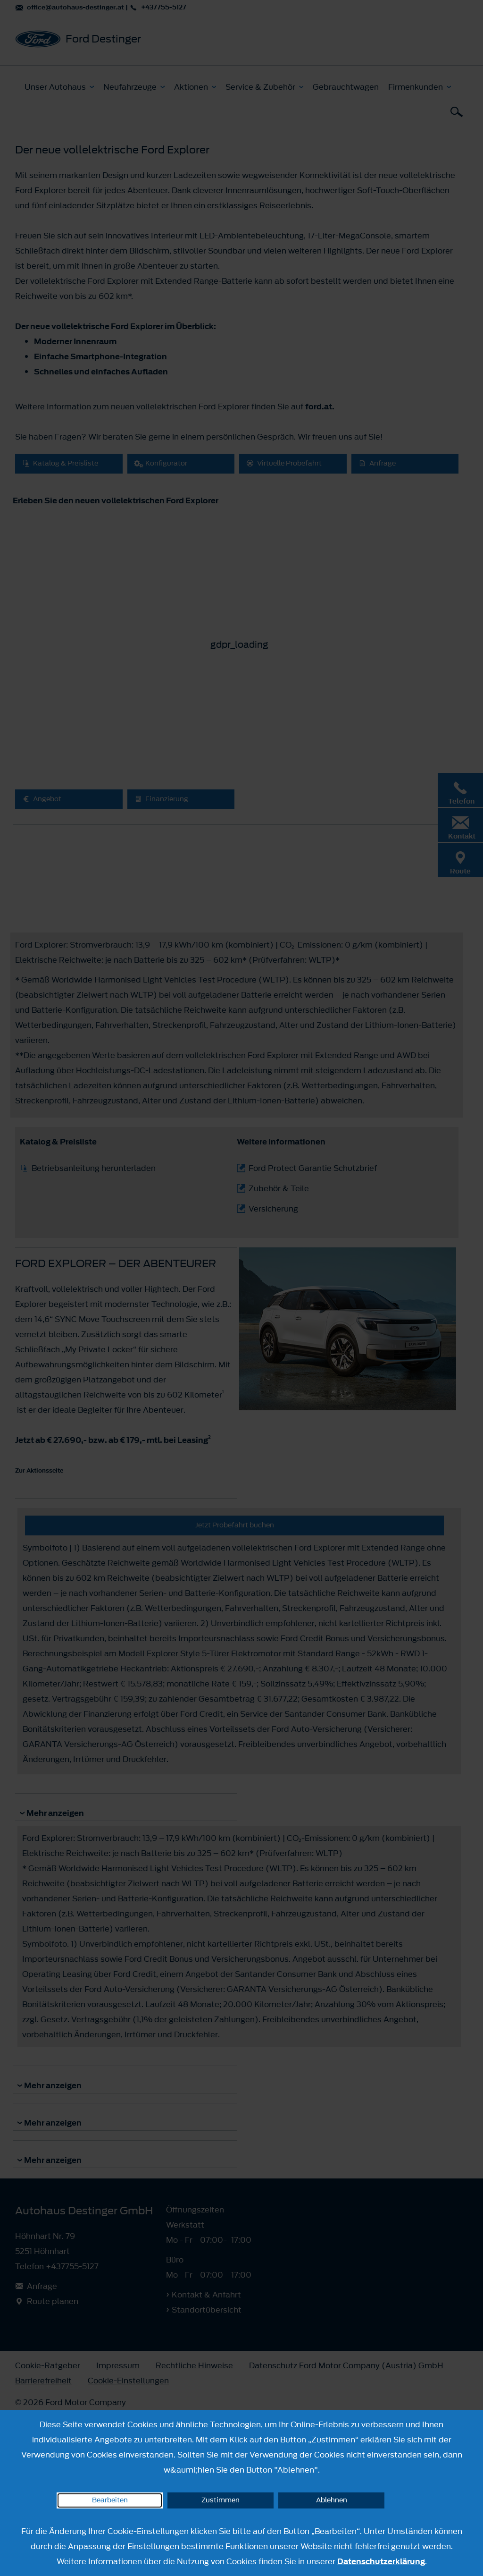 The height and width of the screenshot is (2576, 483). Describe the element at coordinates (220, 2500) in the screenshot. I see `Zustimmen` at that location.